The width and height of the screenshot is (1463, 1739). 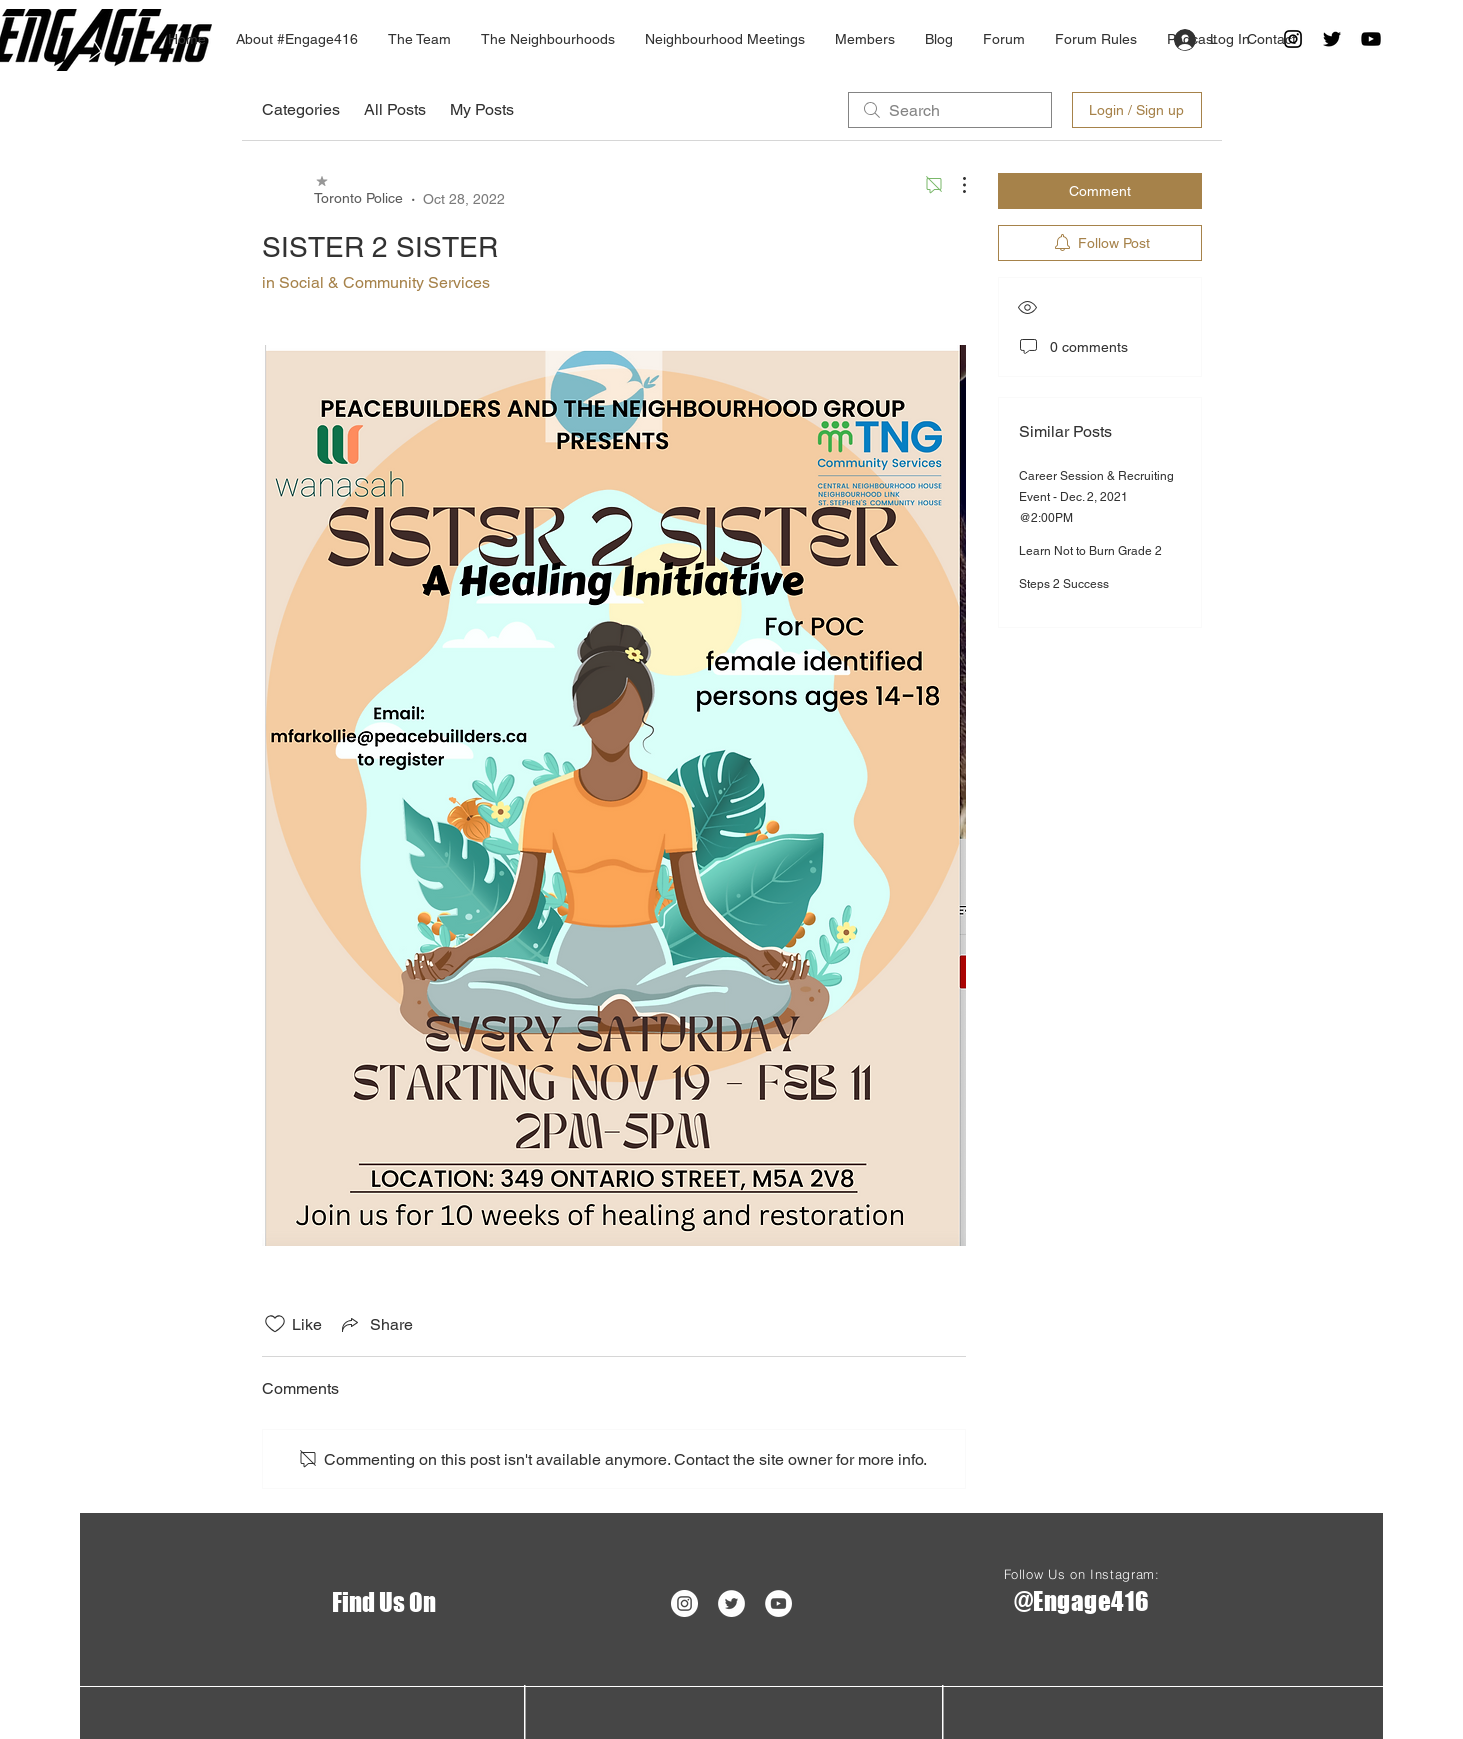 I want to click on [Likes icon unchecked], so click(x=275, y=1324).